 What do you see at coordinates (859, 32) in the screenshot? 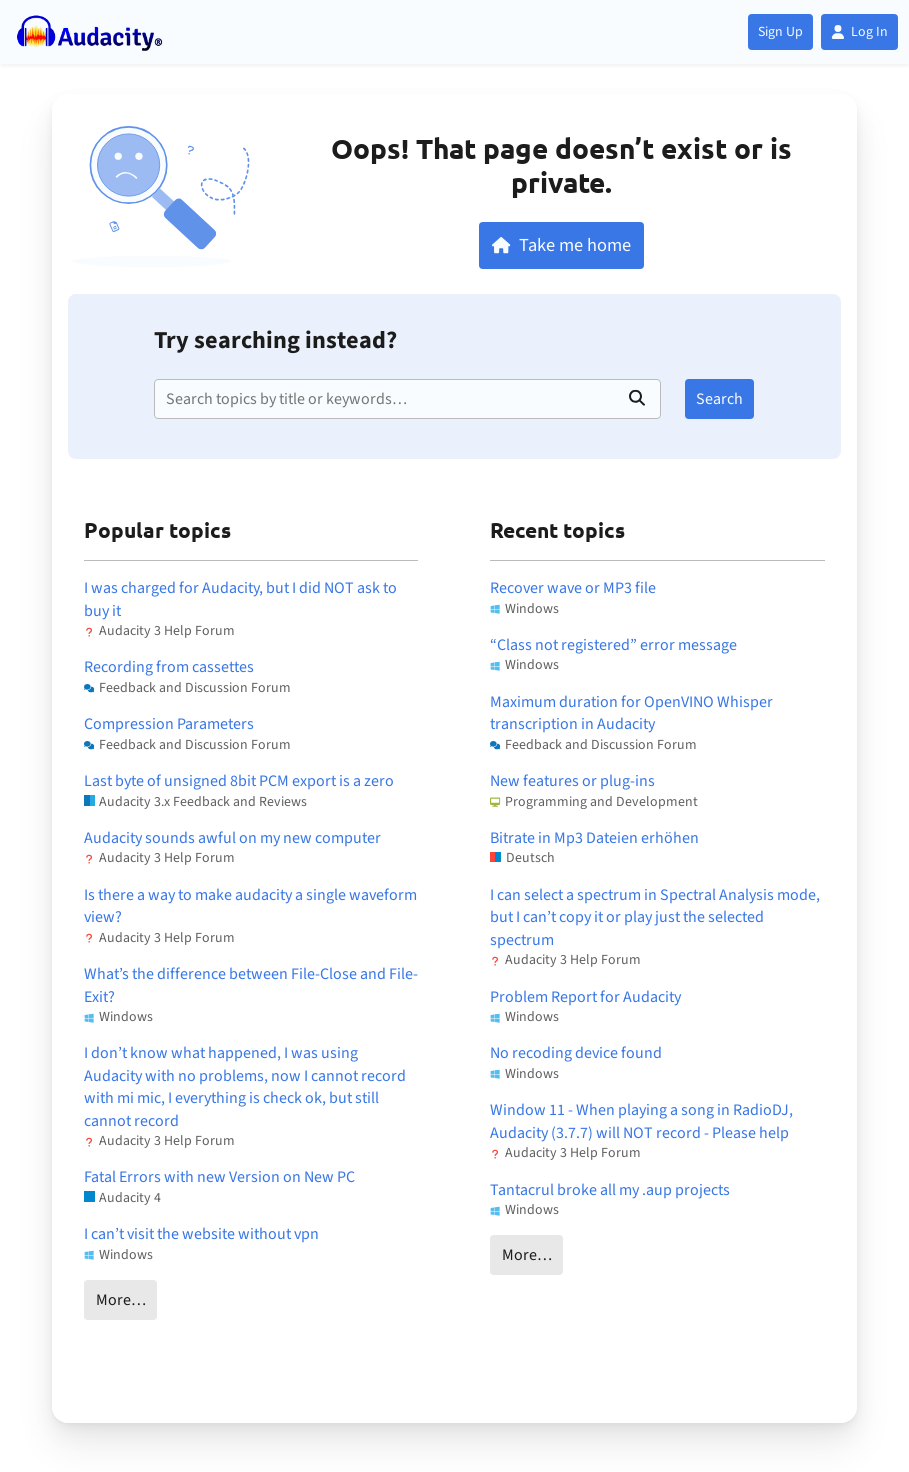
I see `Log In` at bounding box center [859, 32].